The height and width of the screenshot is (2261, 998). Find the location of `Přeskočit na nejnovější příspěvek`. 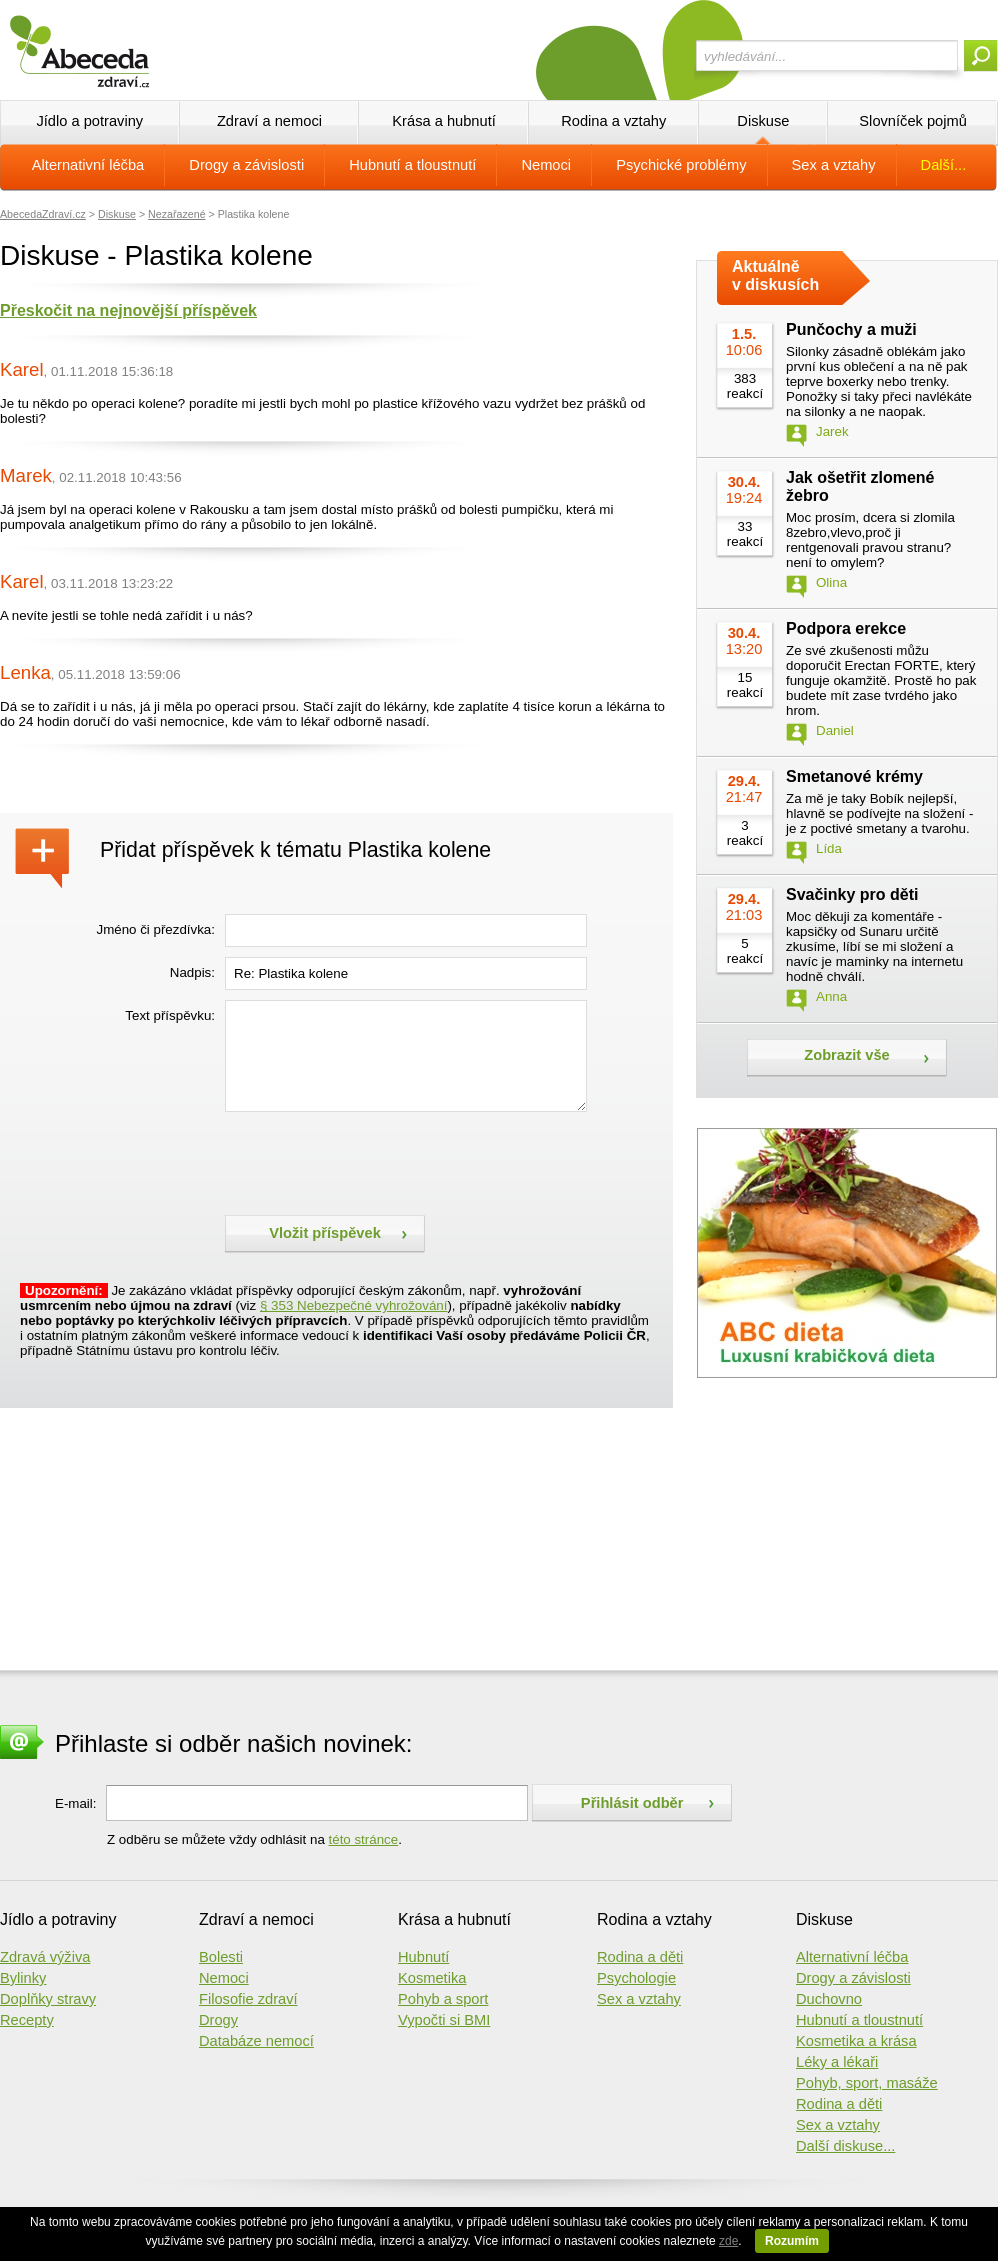

Přeskočit na nejnovější příspěvek is located at coordinates (128, 310).